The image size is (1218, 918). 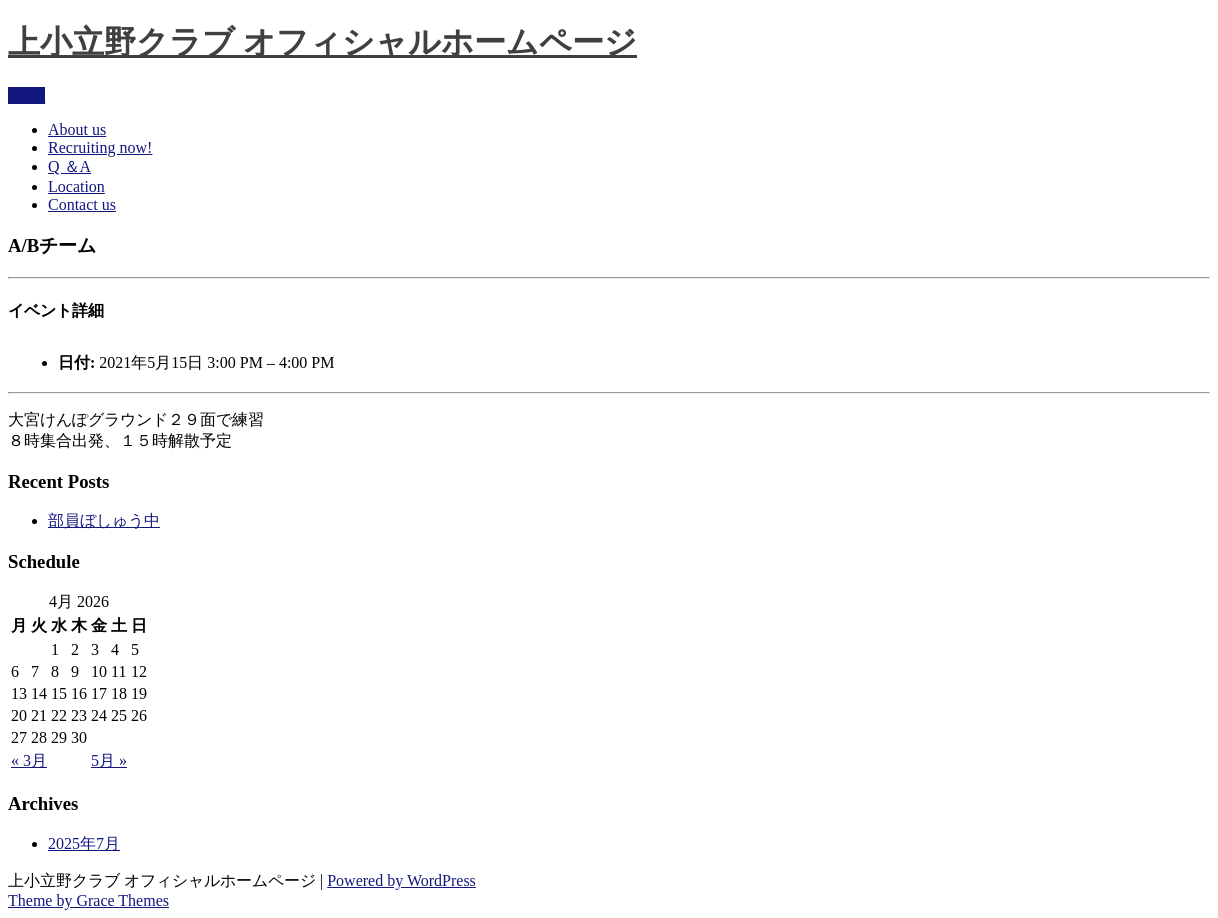 What do you see at coordinates (82, 204) in the screenshot?
I see `Contact us` at bounding box center [82, 204].